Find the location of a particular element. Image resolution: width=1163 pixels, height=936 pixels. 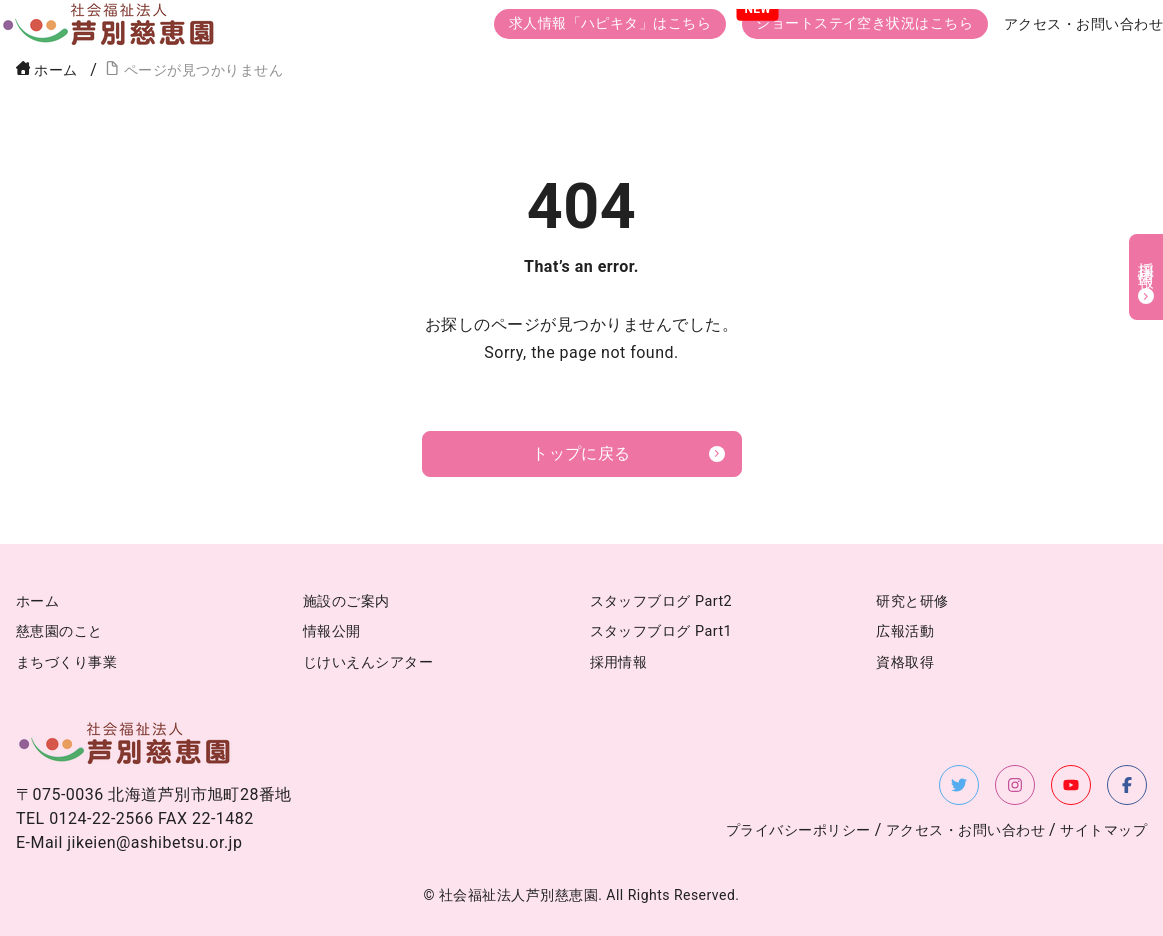

アクセス・お問い合わせ is located at coordinates (1083, 25).